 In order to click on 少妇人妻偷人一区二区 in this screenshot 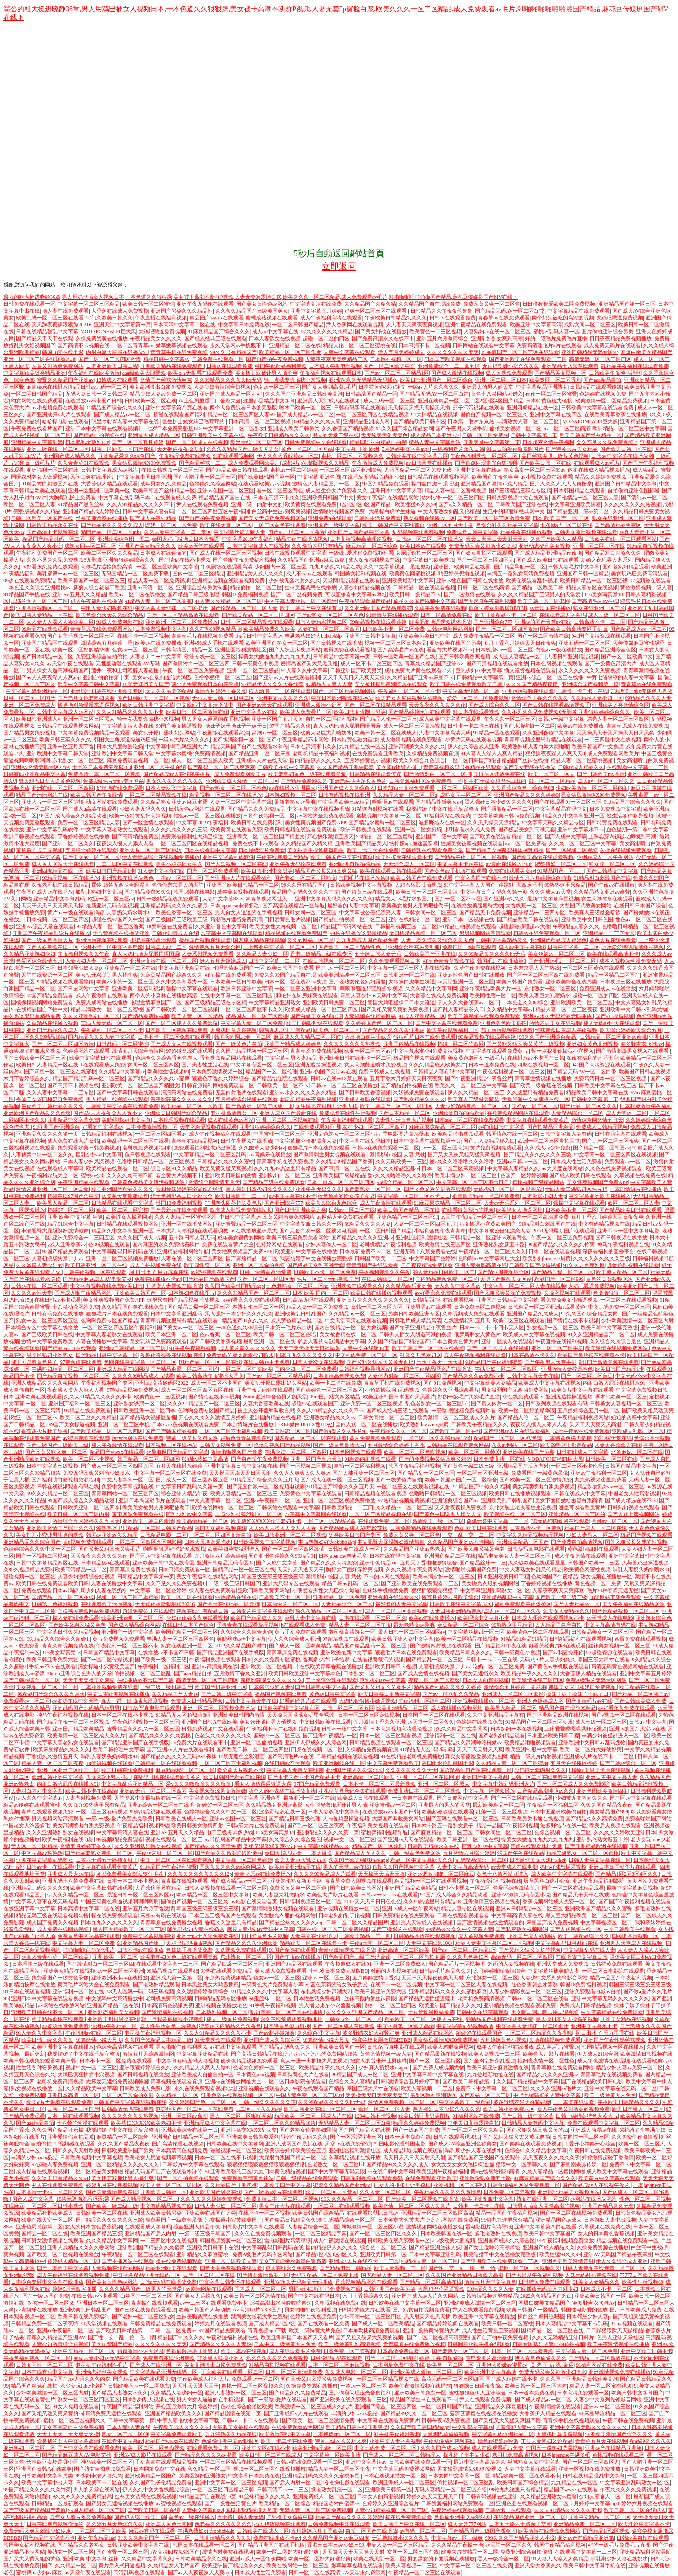, I will do `click(331, 1245)`.